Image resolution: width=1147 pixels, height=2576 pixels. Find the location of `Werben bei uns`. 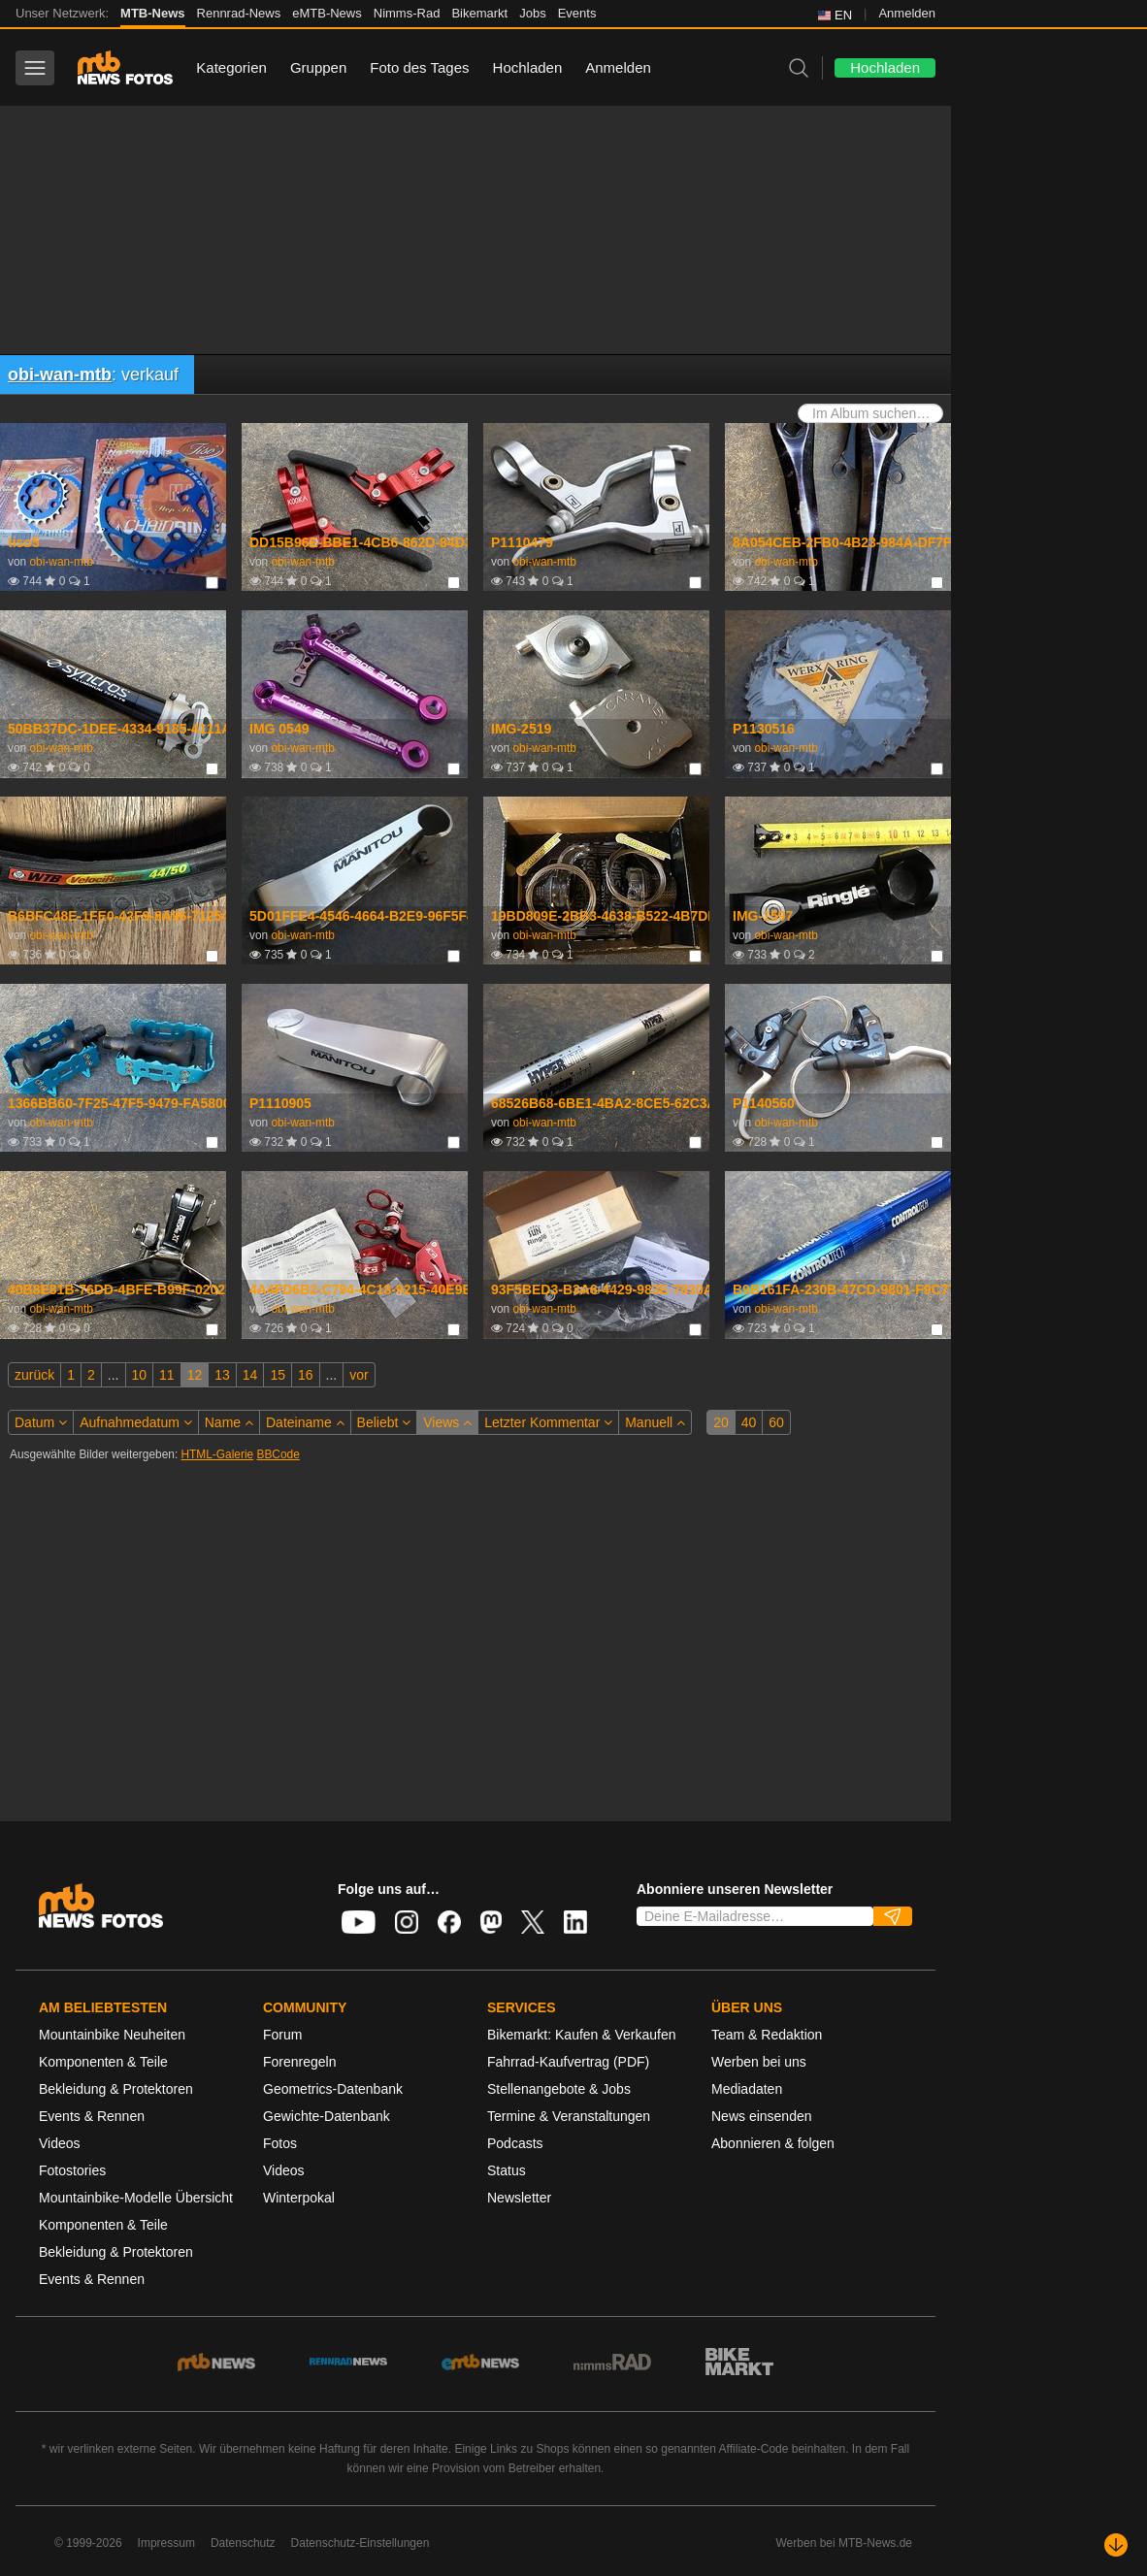

Werben bei uns is located at coordinates (758, 2062).